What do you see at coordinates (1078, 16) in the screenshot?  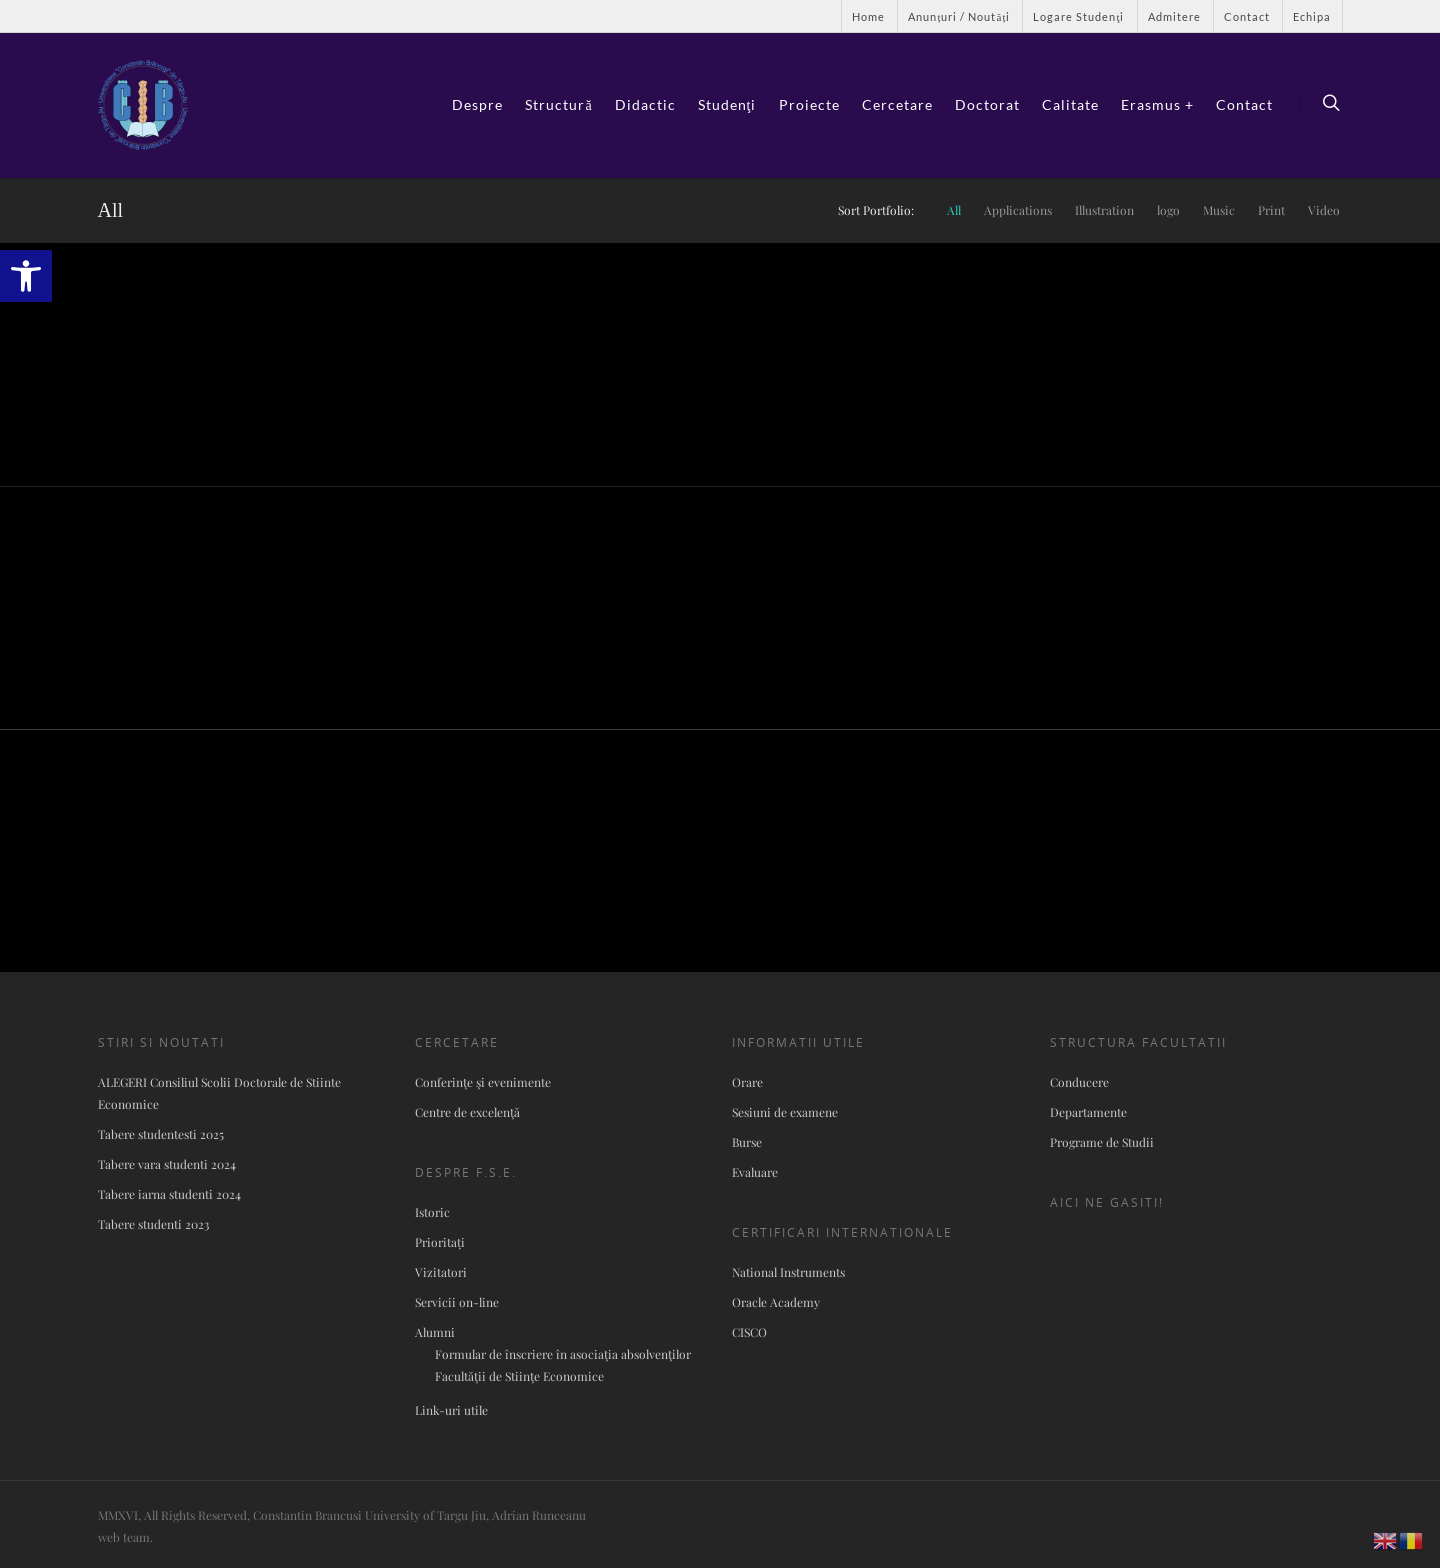 I see `Logare Studenţi` at bounding box center [1078, 16].